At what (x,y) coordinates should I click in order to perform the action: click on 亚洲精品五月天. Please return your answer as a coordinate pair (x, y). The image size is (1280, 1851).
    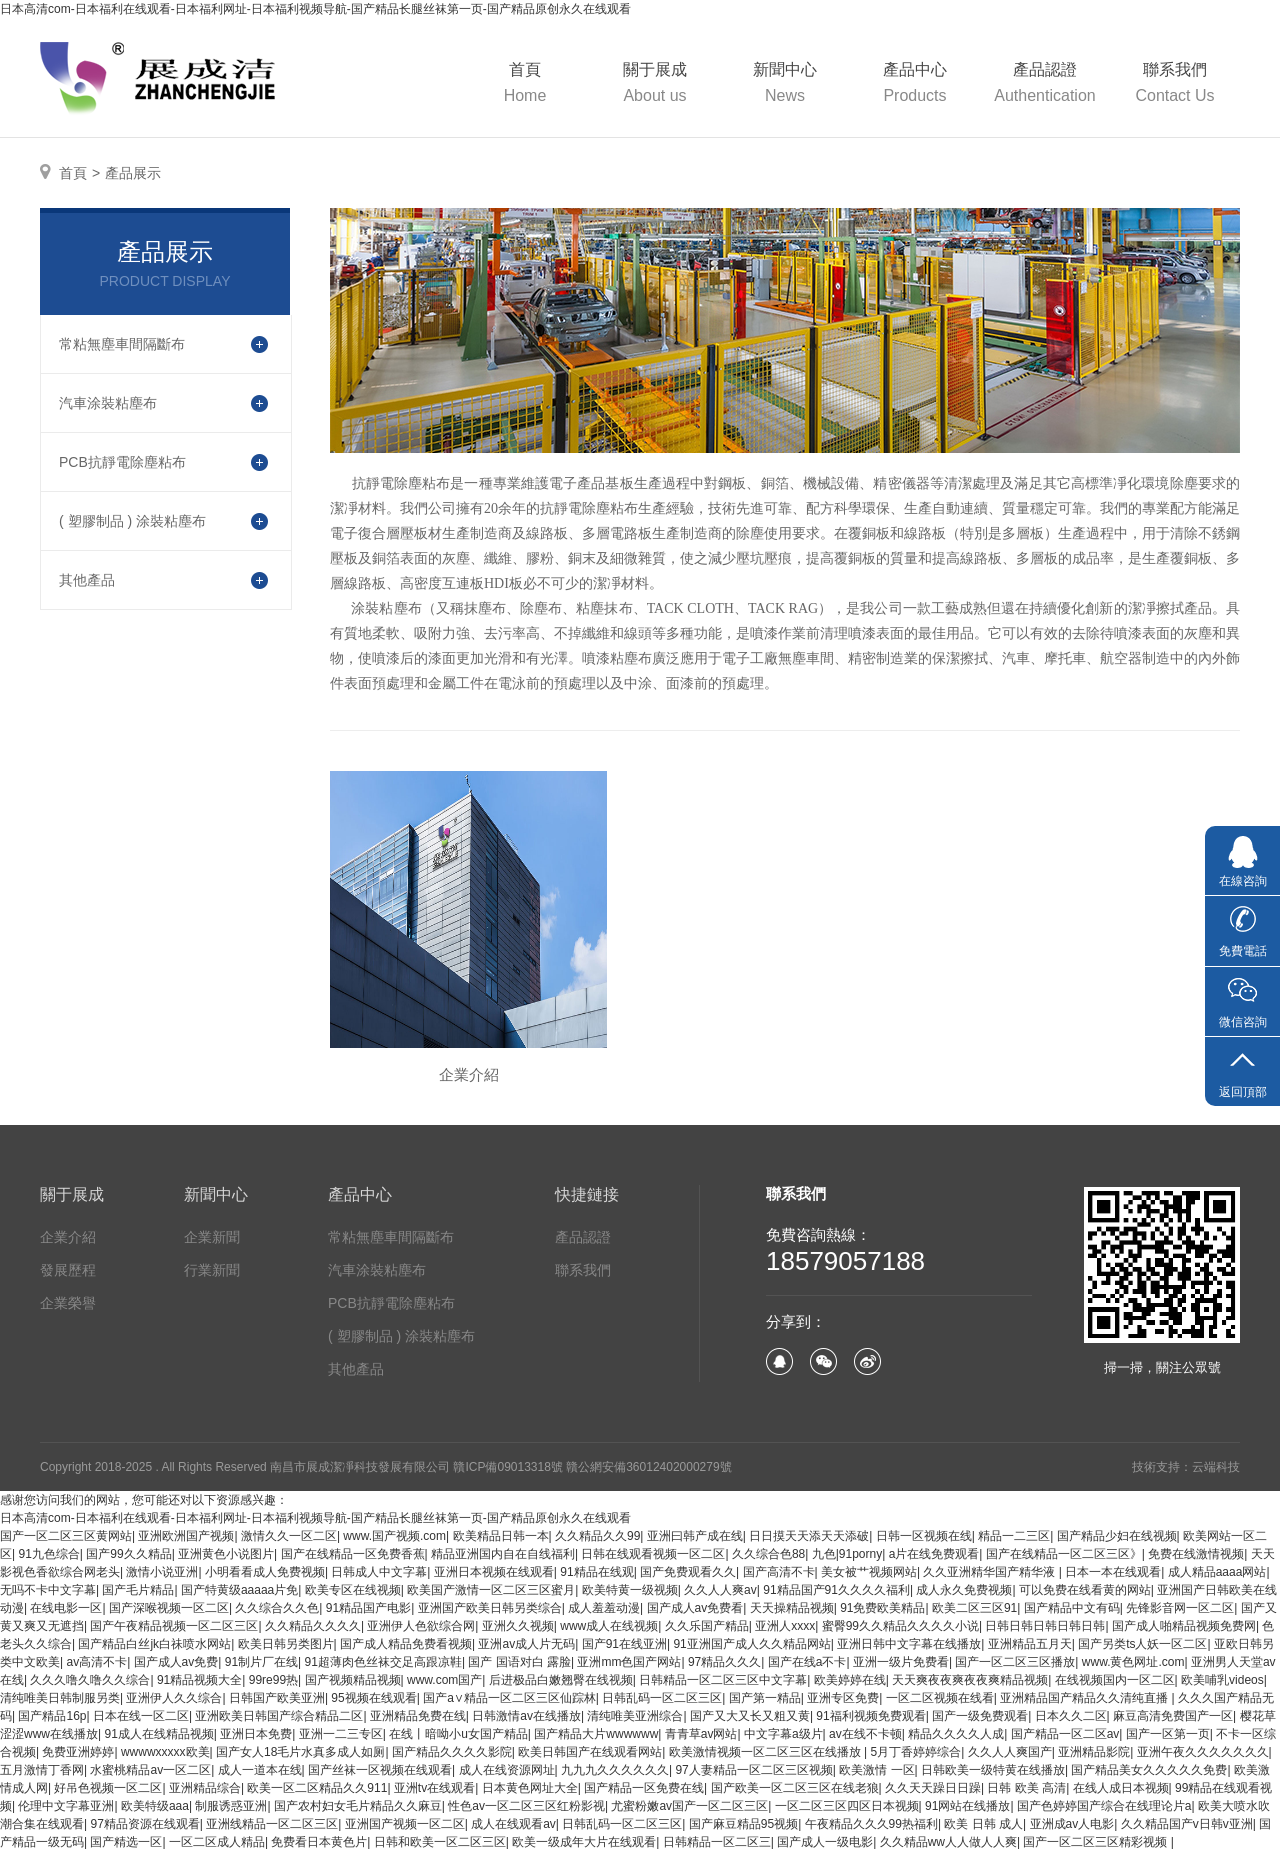
    Looking at the image, I should click on (1030, 1644).